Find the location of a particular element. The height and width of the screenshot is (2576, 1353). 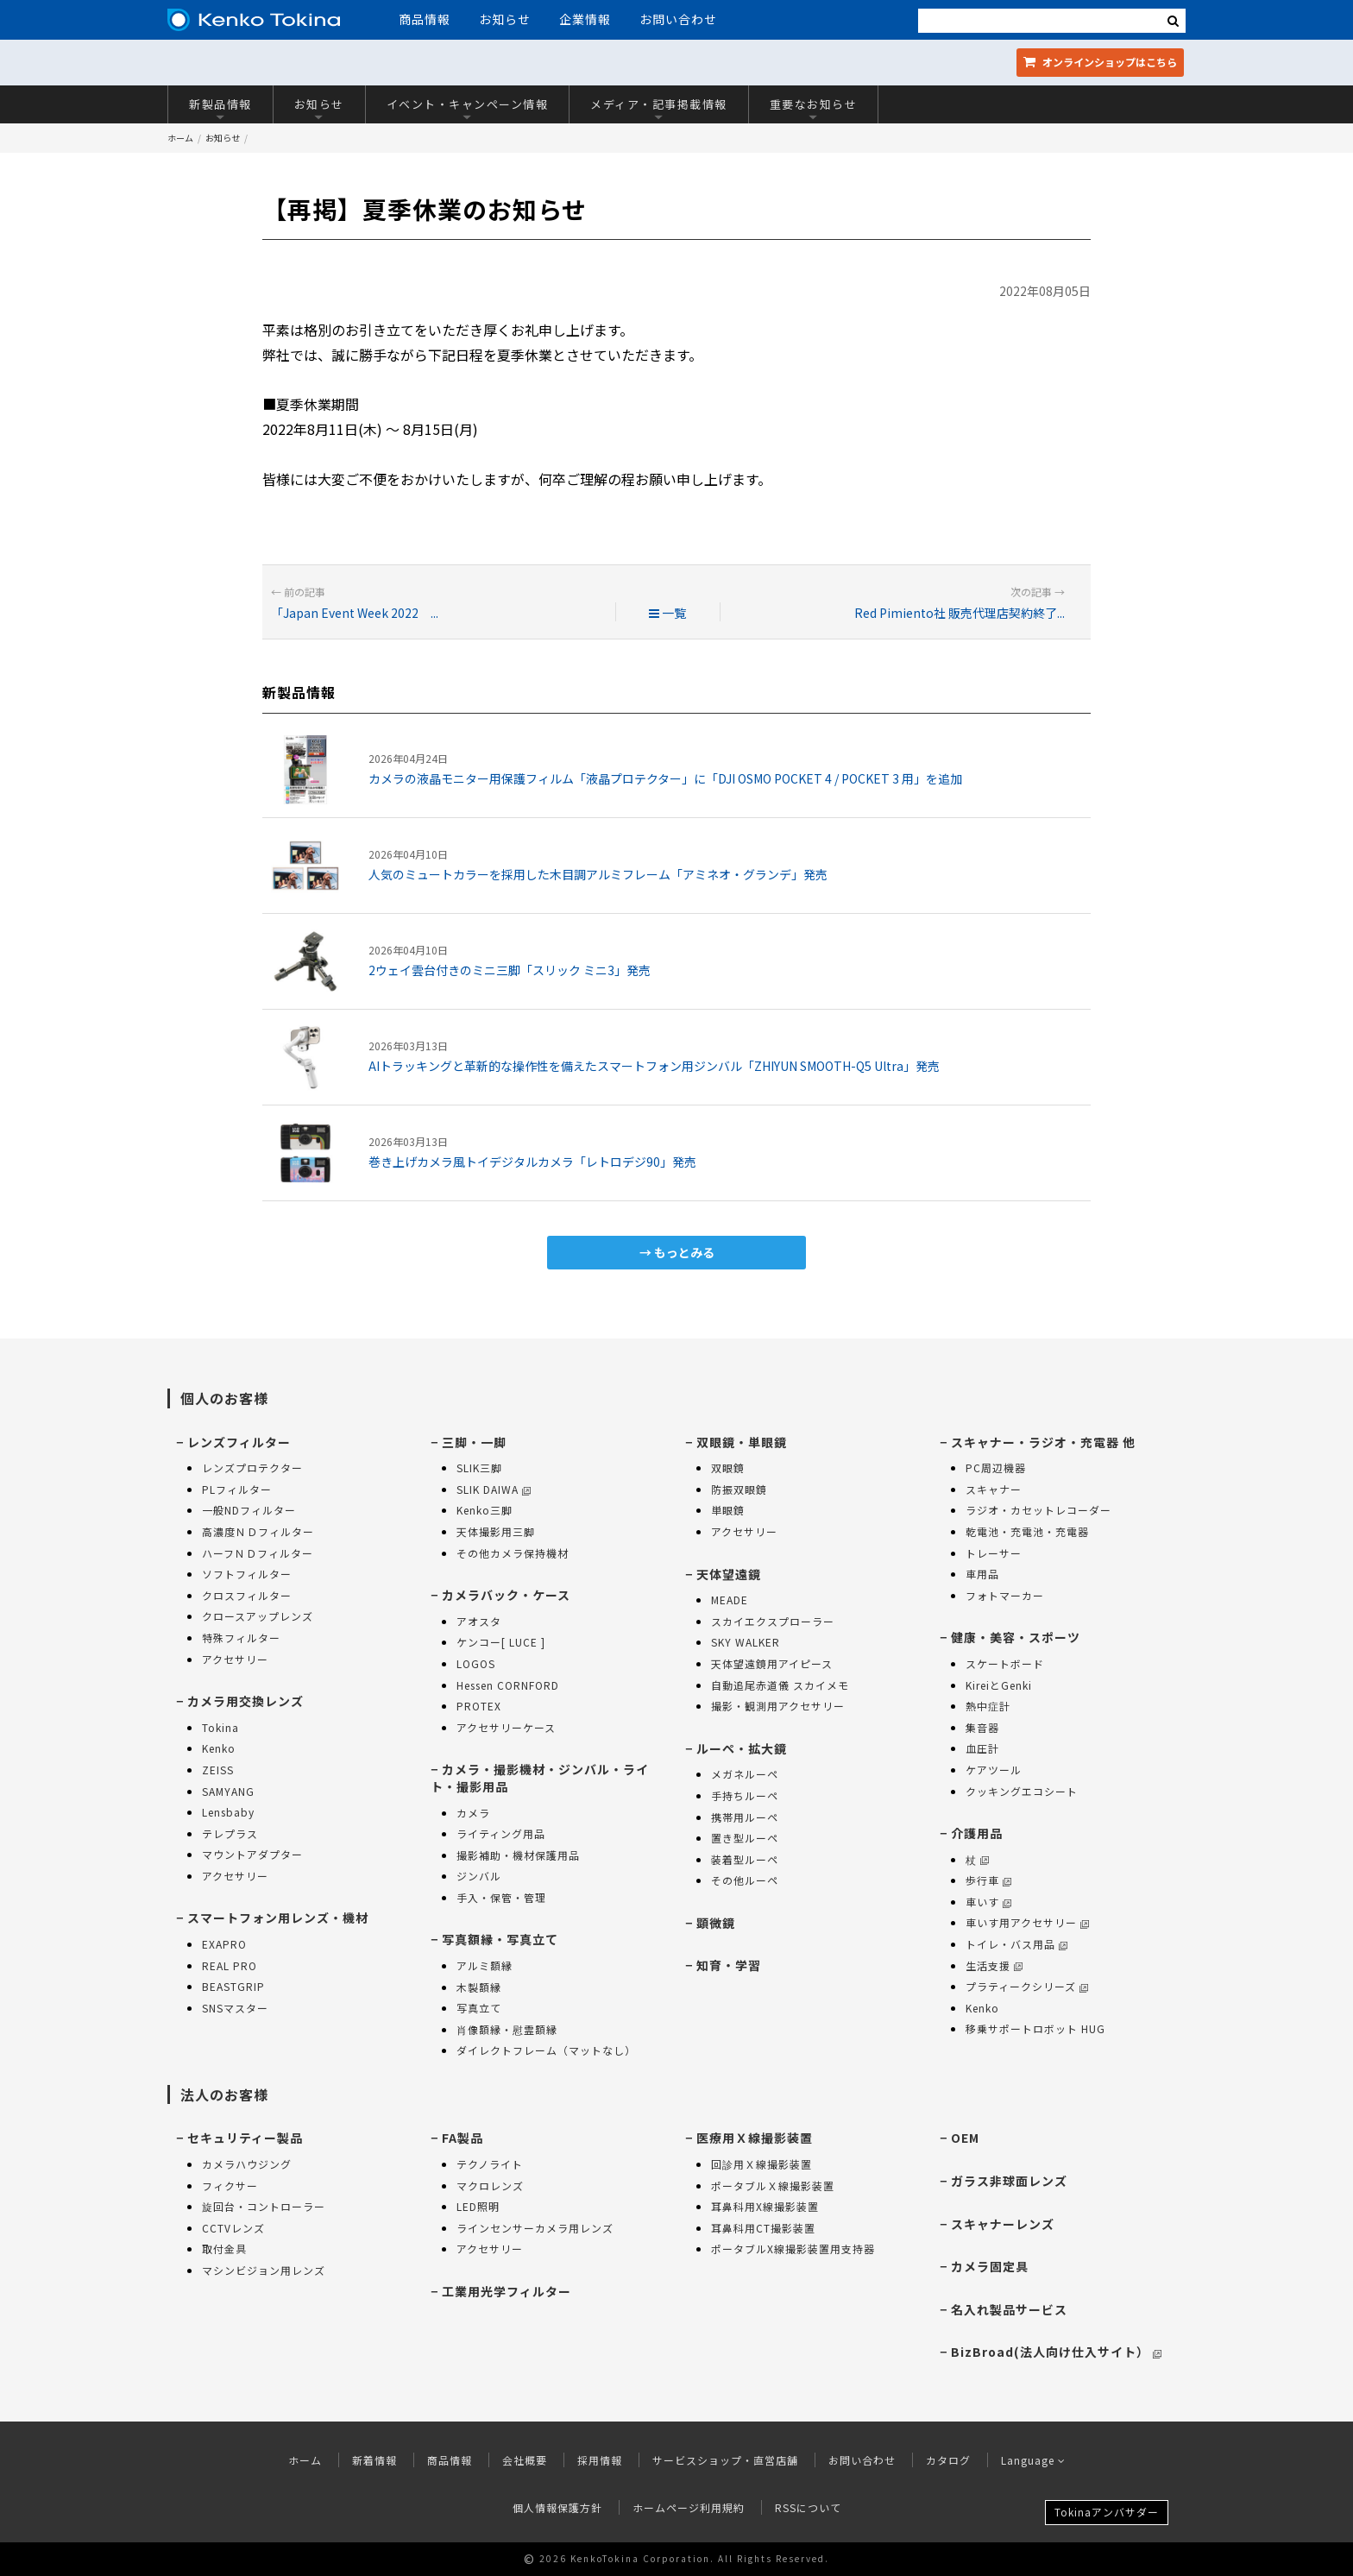

医療用Ｘ線撮影装置 is located at coordinates (754, 2137).